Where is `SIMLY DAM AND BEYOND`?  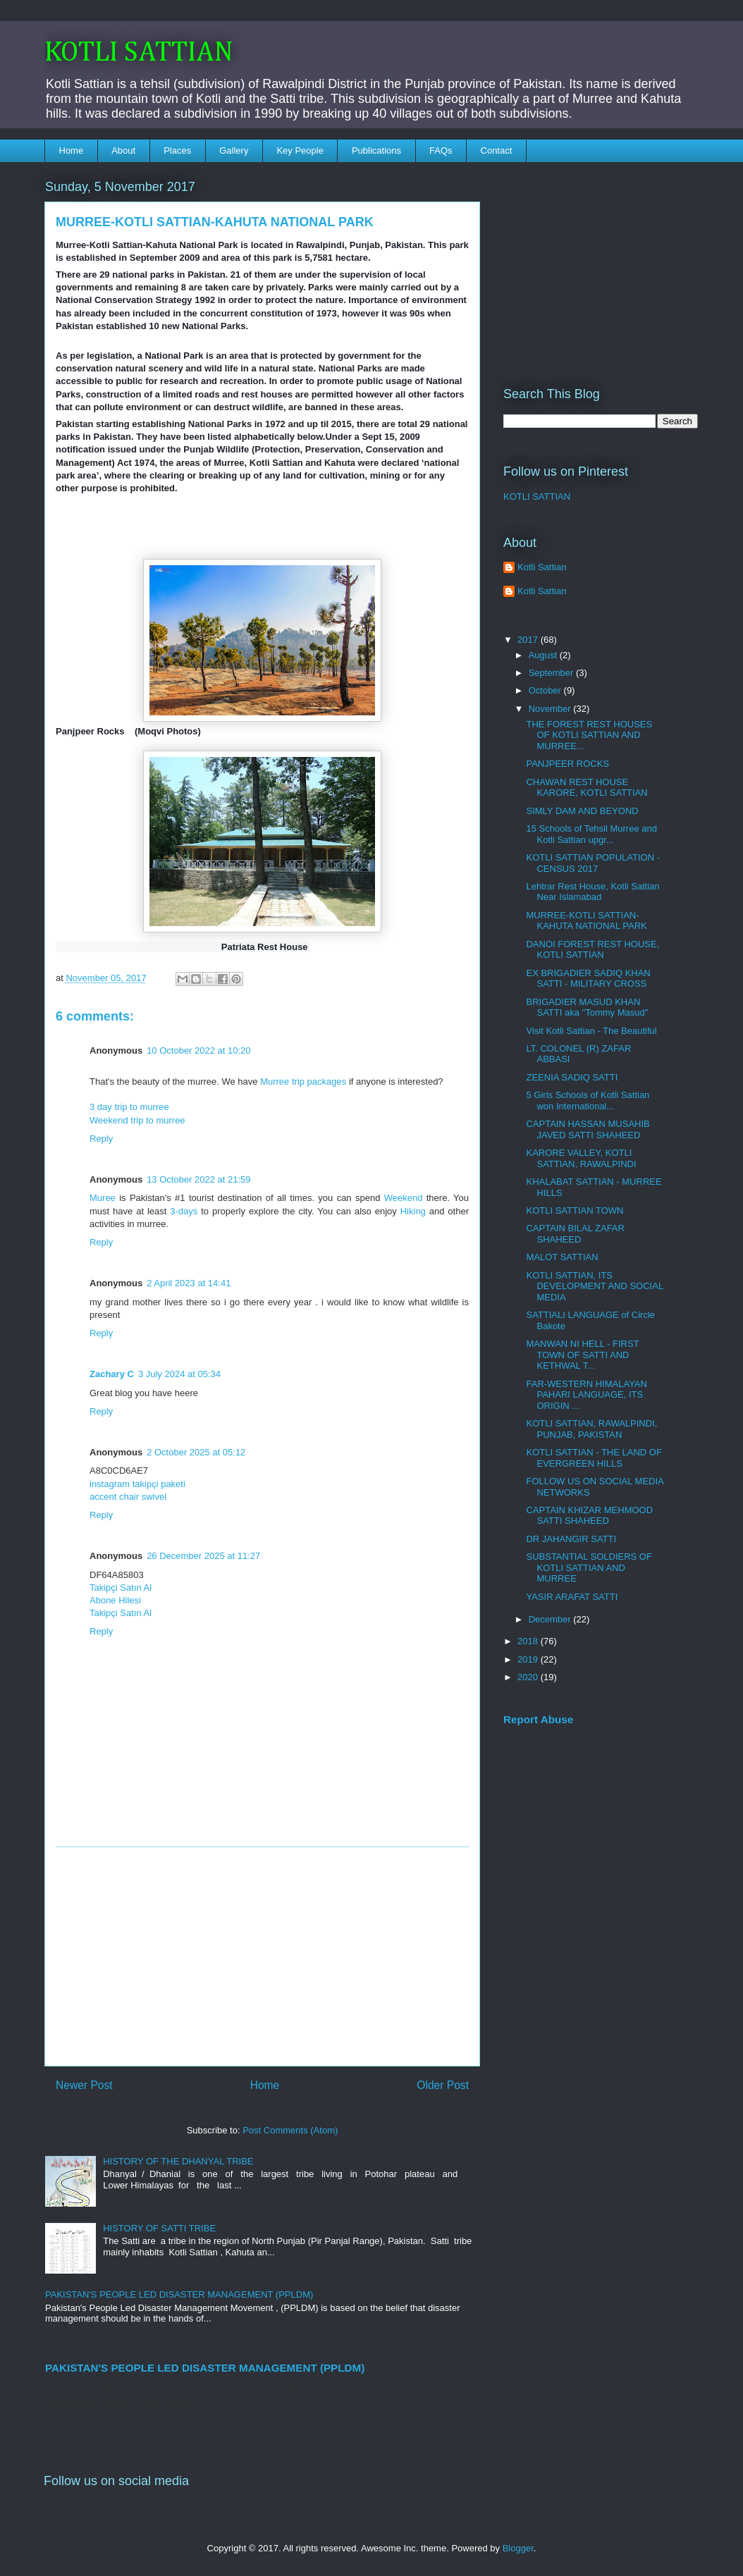
SIMLY DAM AND BEYOND is located at coordinates (582, 811).